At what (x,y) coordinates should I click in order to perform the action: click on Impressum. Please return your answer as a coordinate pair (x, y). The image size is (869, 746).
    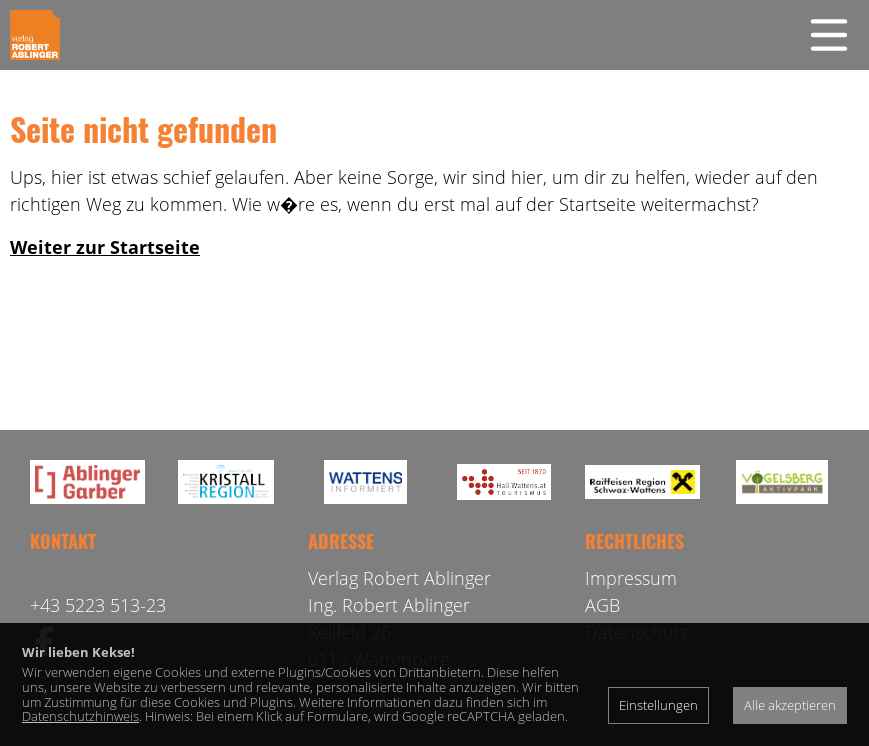
    Looking at the image, I should click on (631, 578).